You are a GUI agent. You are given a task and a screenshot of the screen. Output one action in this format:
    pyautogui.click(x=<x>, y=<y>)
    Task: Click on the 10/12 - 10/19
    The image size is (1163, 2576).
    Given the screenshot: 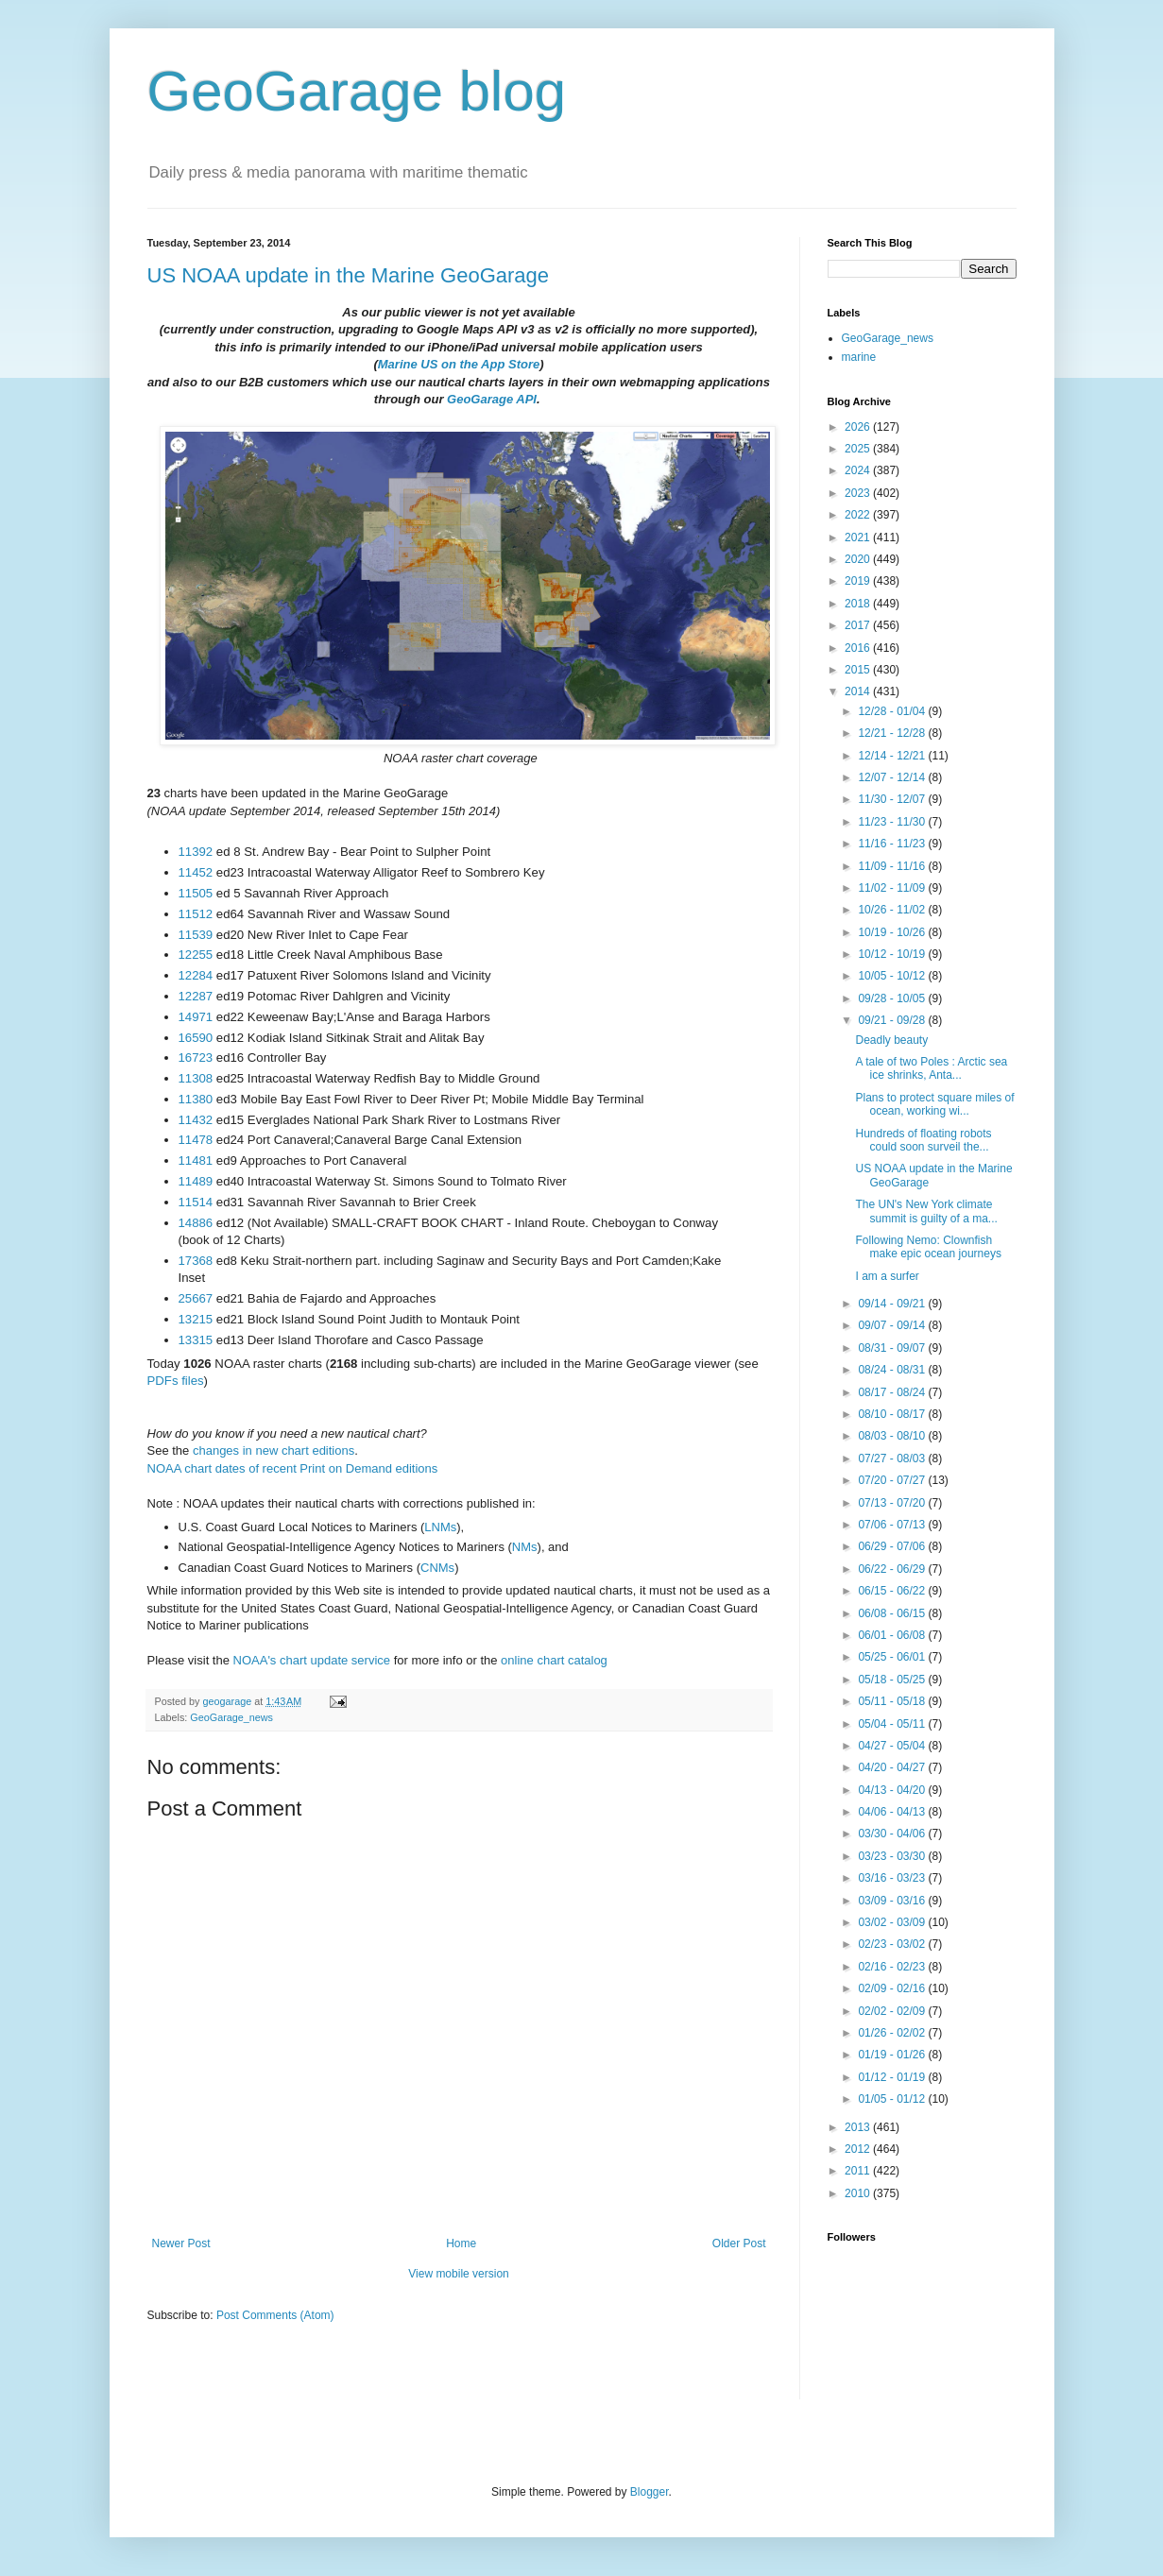 What is the action you would take?
    pyautogui.click(x=893, y=954)
    